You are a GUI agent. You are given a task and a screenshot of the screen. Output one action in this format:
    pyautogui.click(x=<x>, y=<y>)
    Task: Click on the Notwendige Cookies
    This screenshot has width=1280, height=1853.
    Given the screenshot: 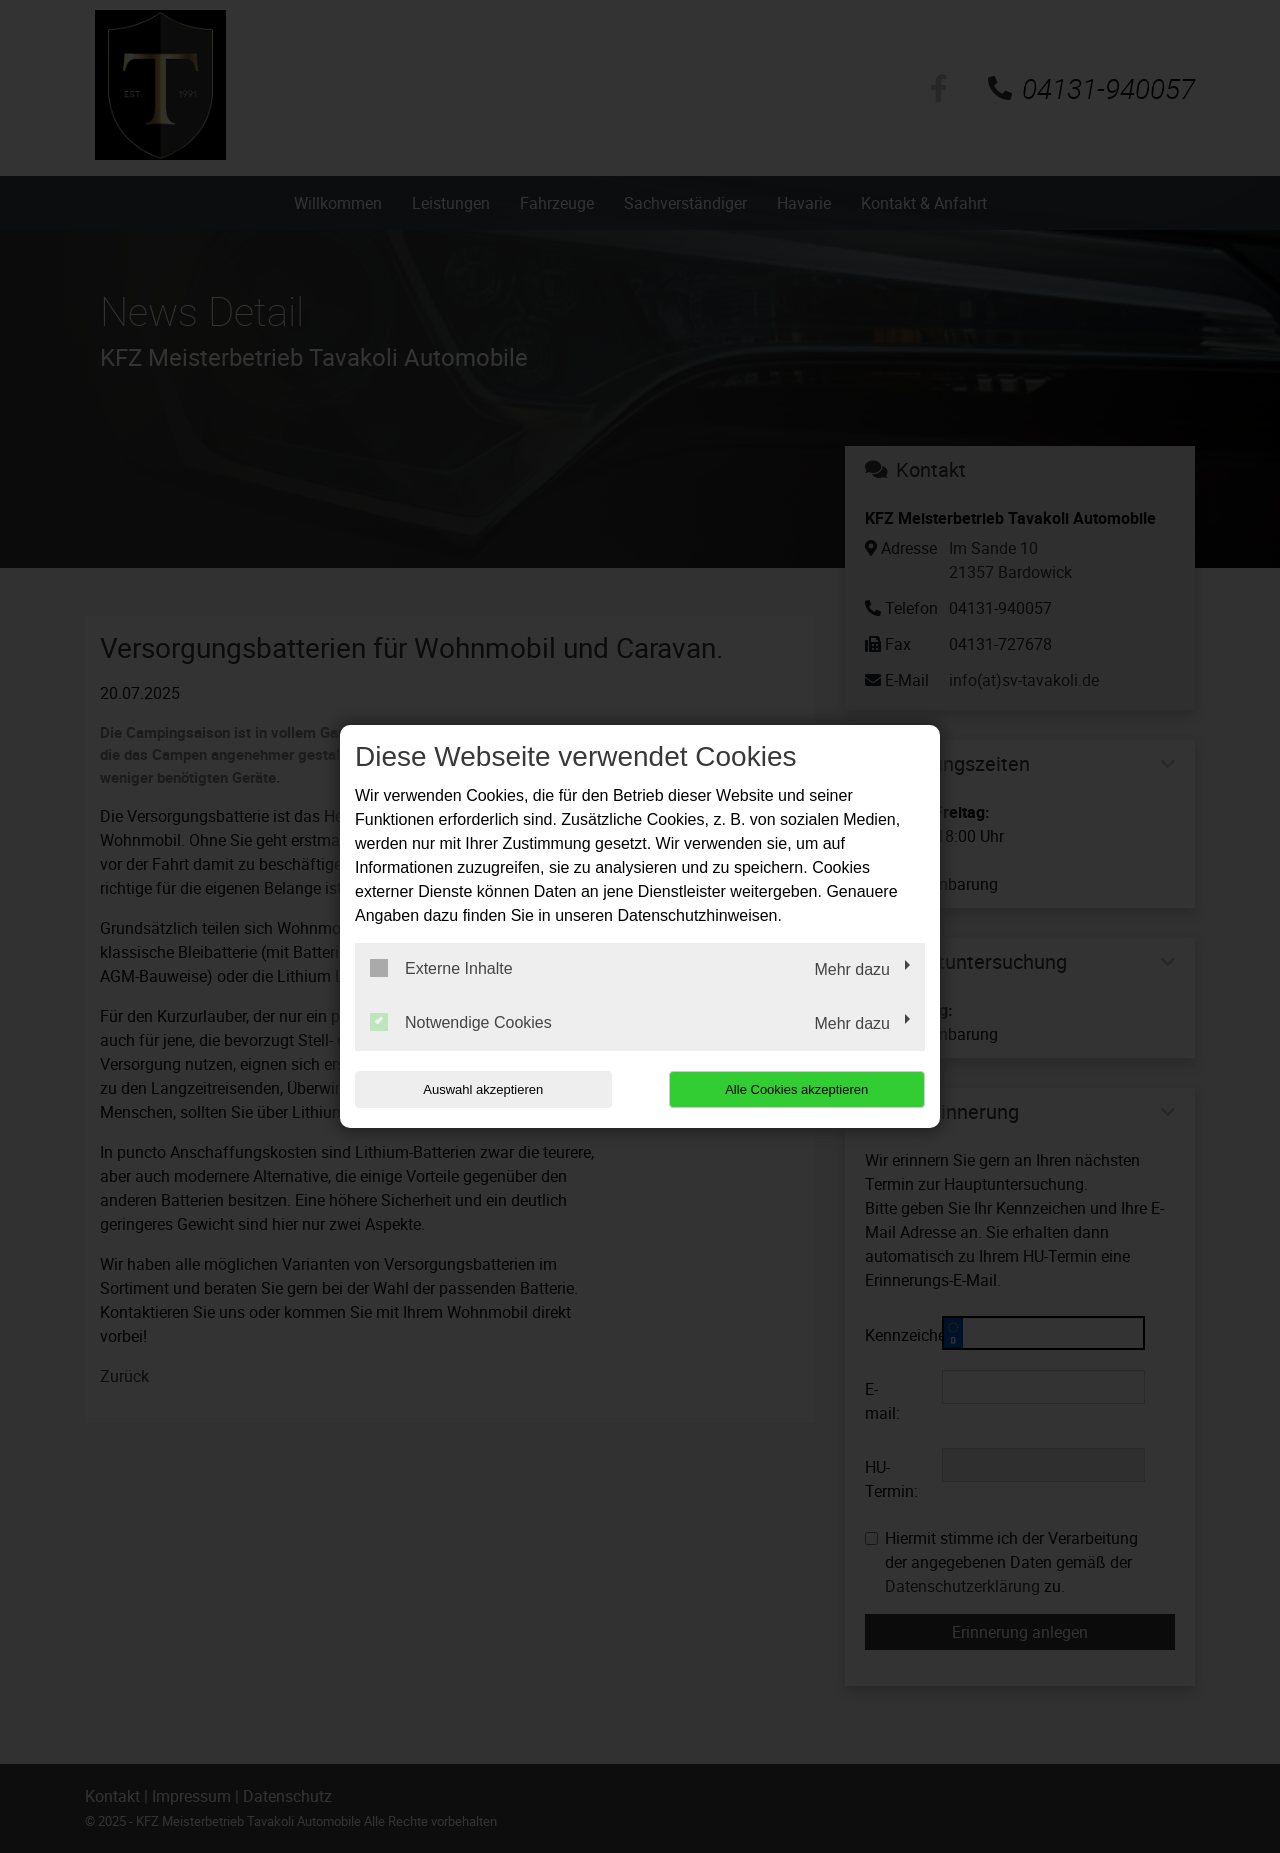 What is the action you would take?
    pyautogui.click(x=461, y=1022)
    